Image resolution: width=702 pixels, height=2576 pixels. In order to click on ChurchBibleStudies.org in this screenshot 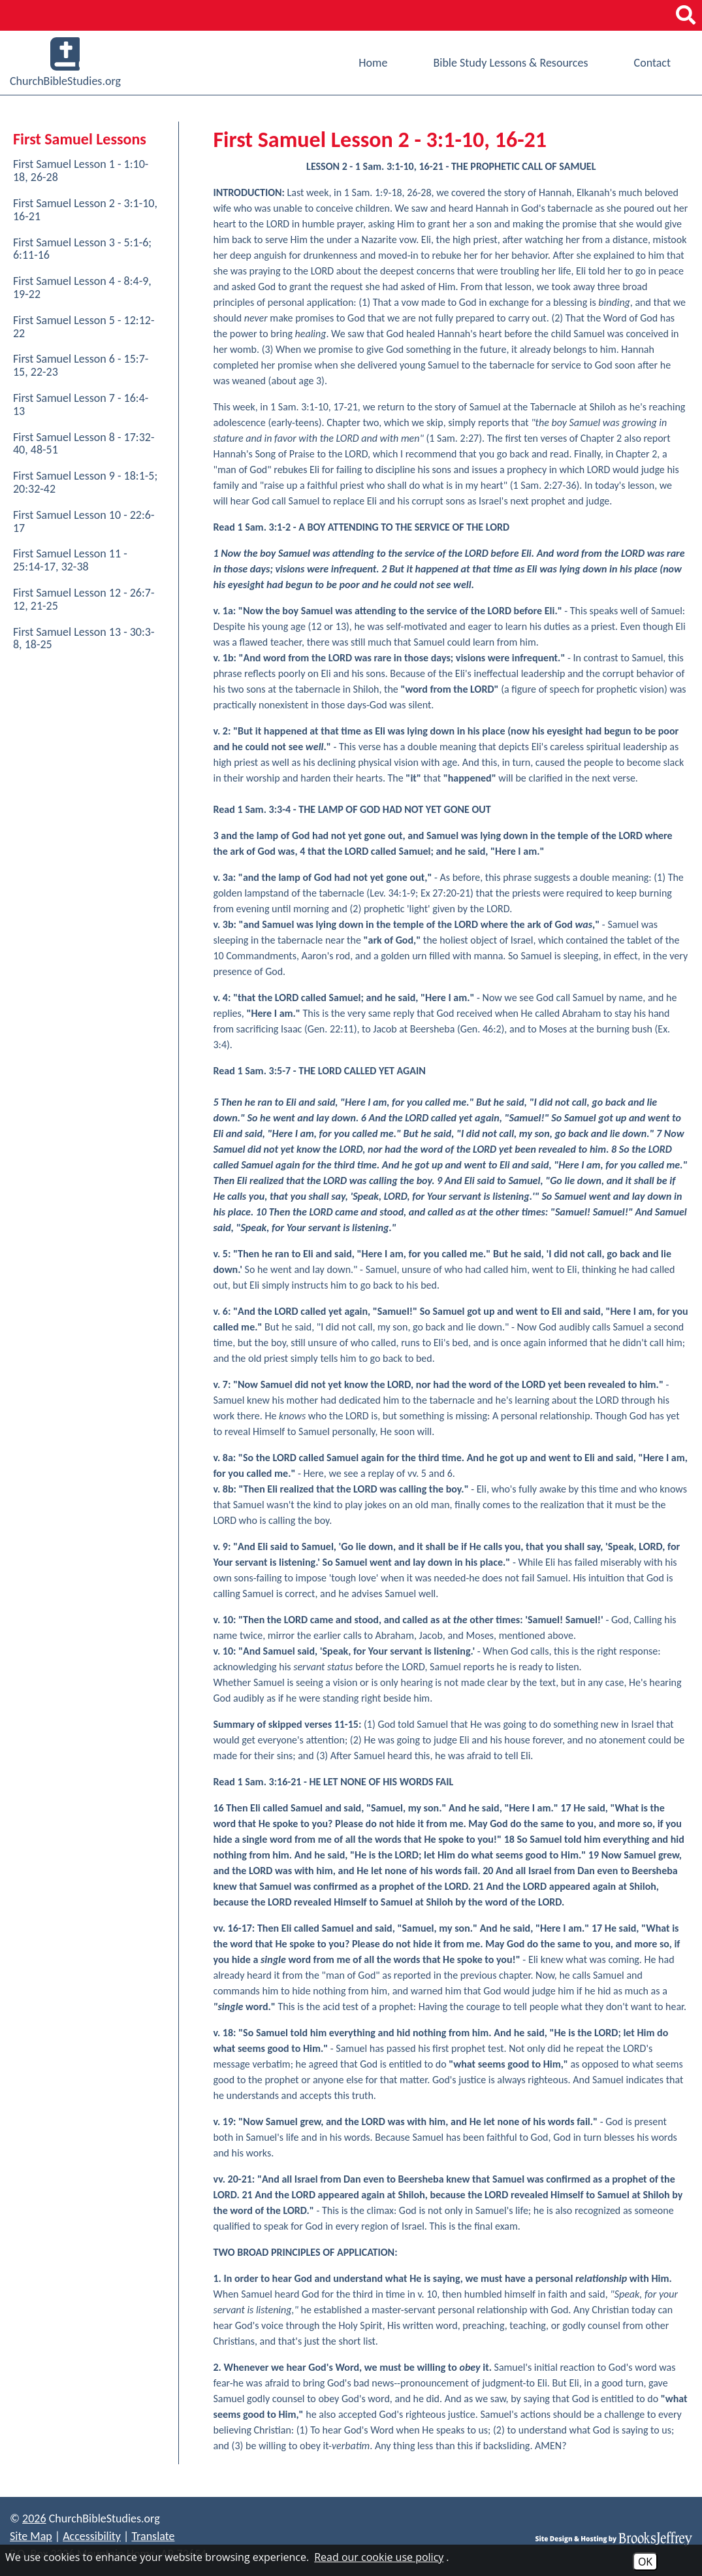, I will do `click(65, 62)`.